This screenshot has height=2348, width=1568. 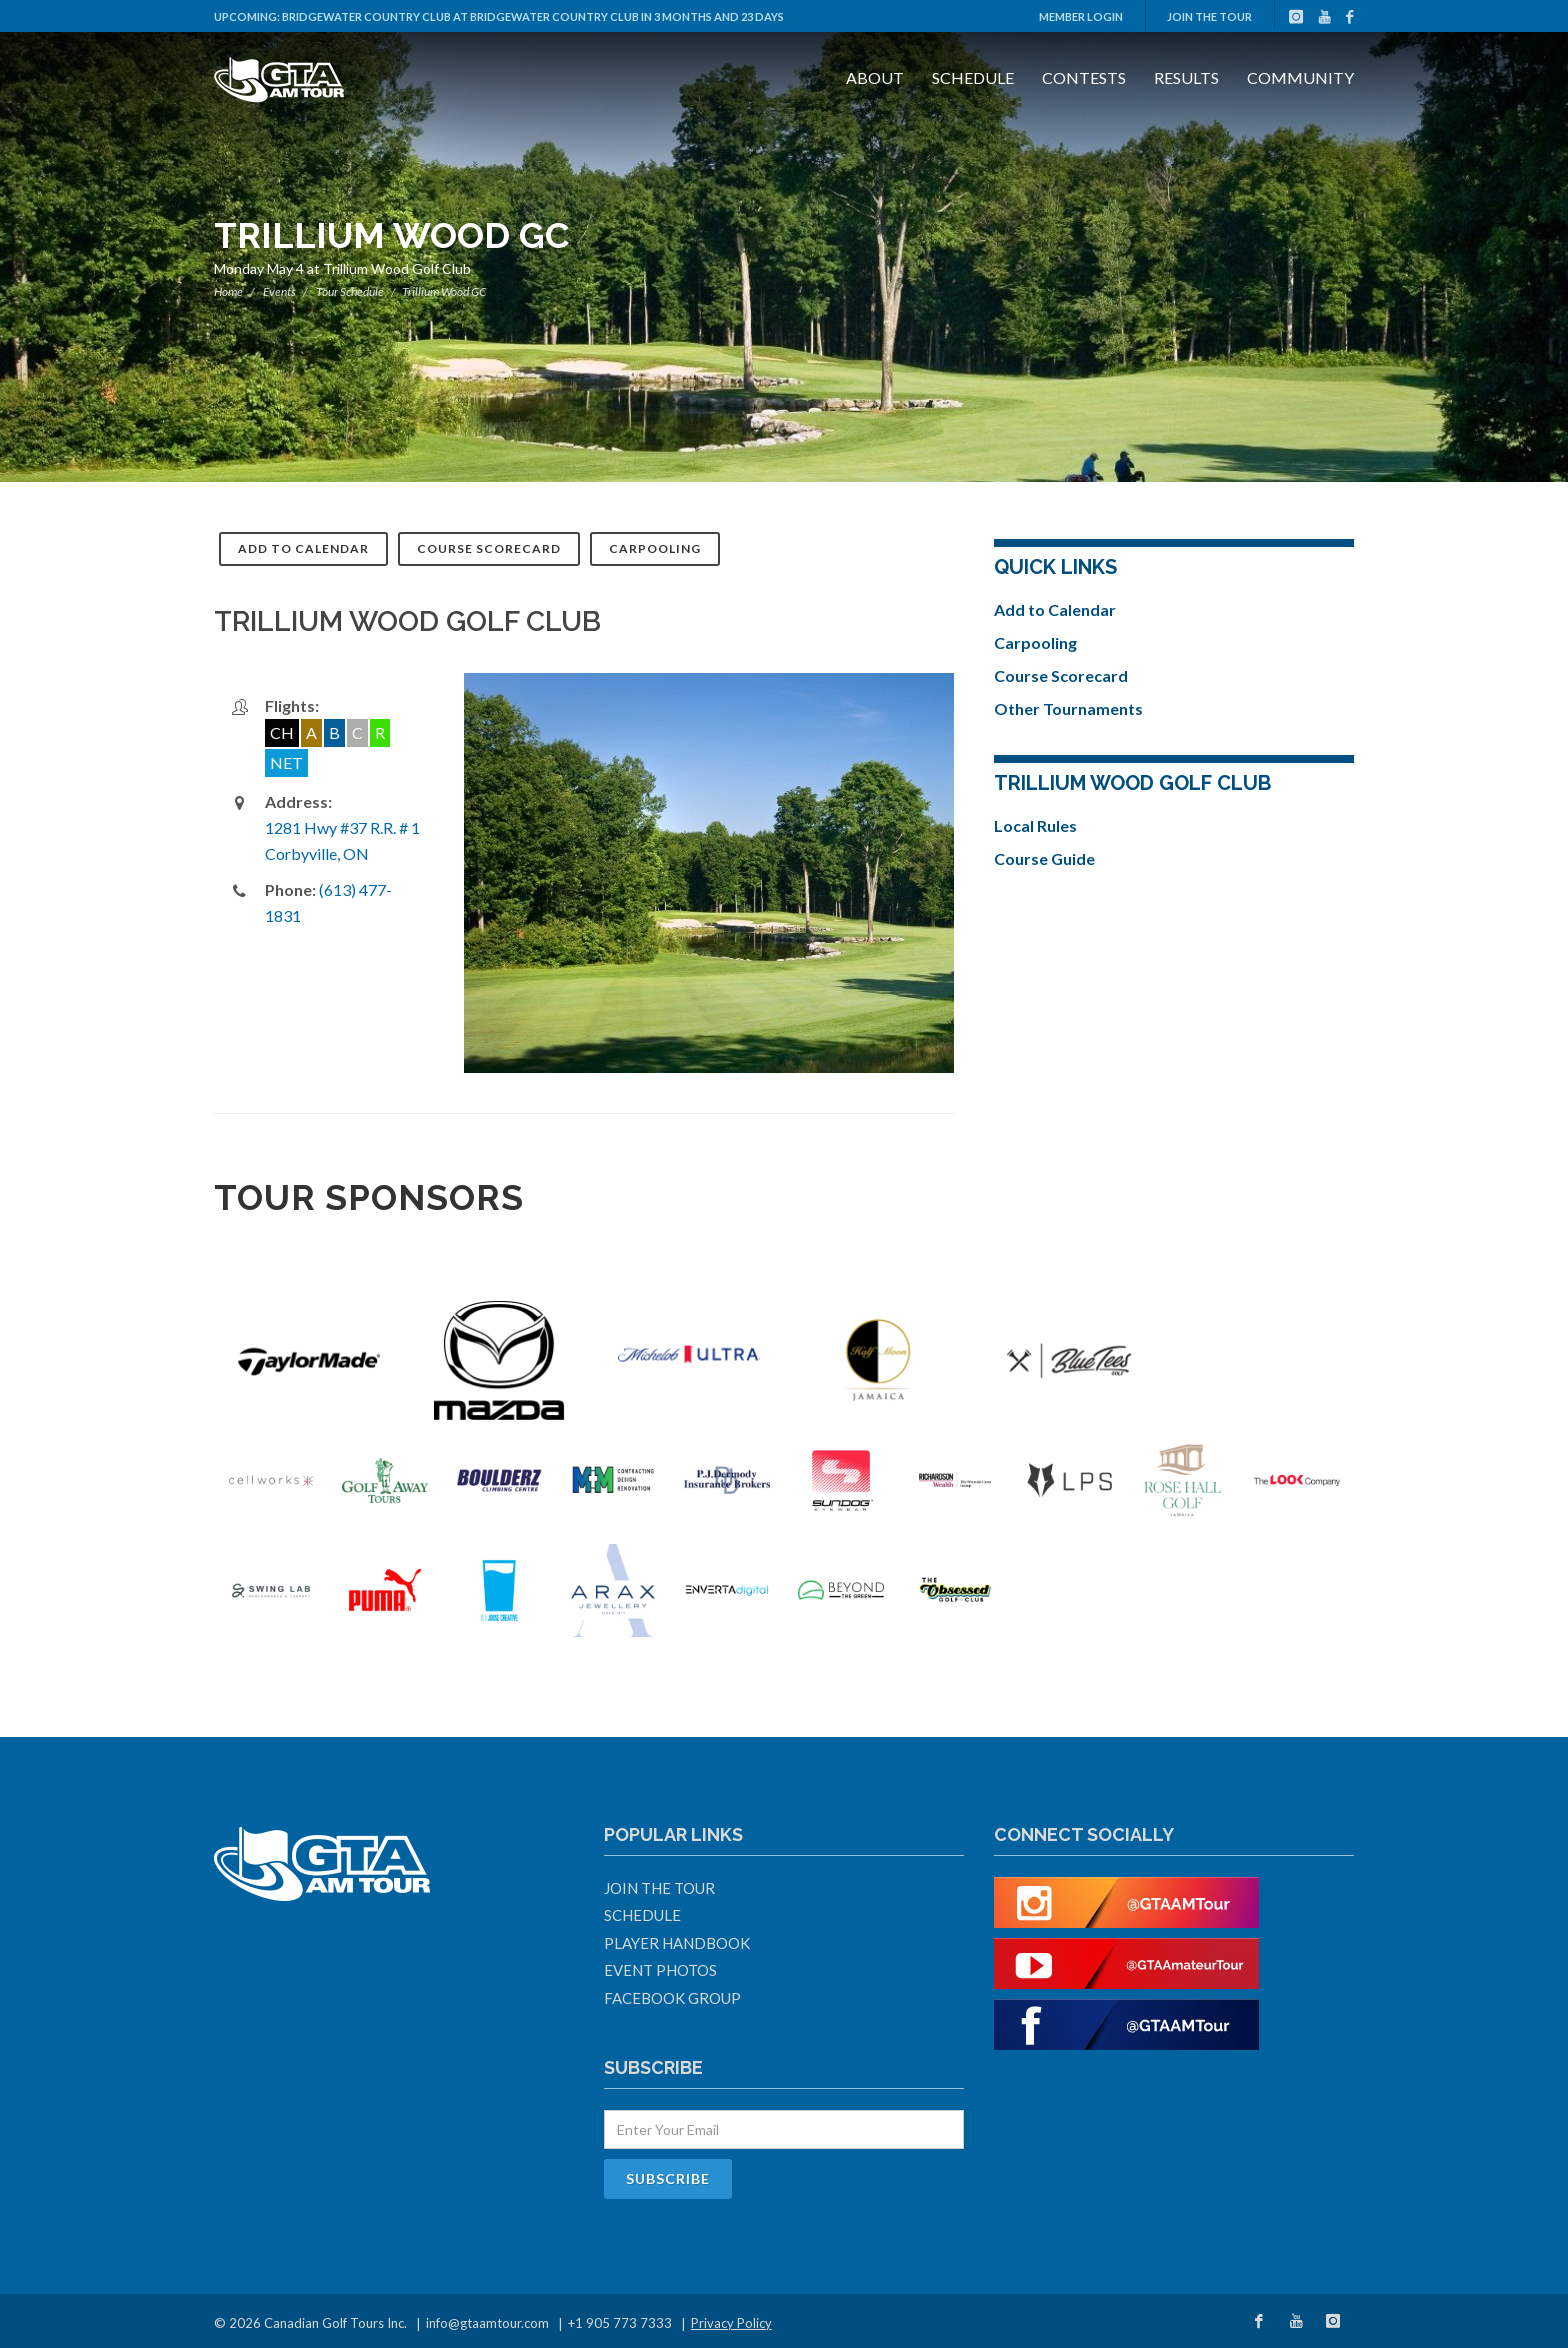 I want to click on Add to Calendar, so click(x=303, y=548).